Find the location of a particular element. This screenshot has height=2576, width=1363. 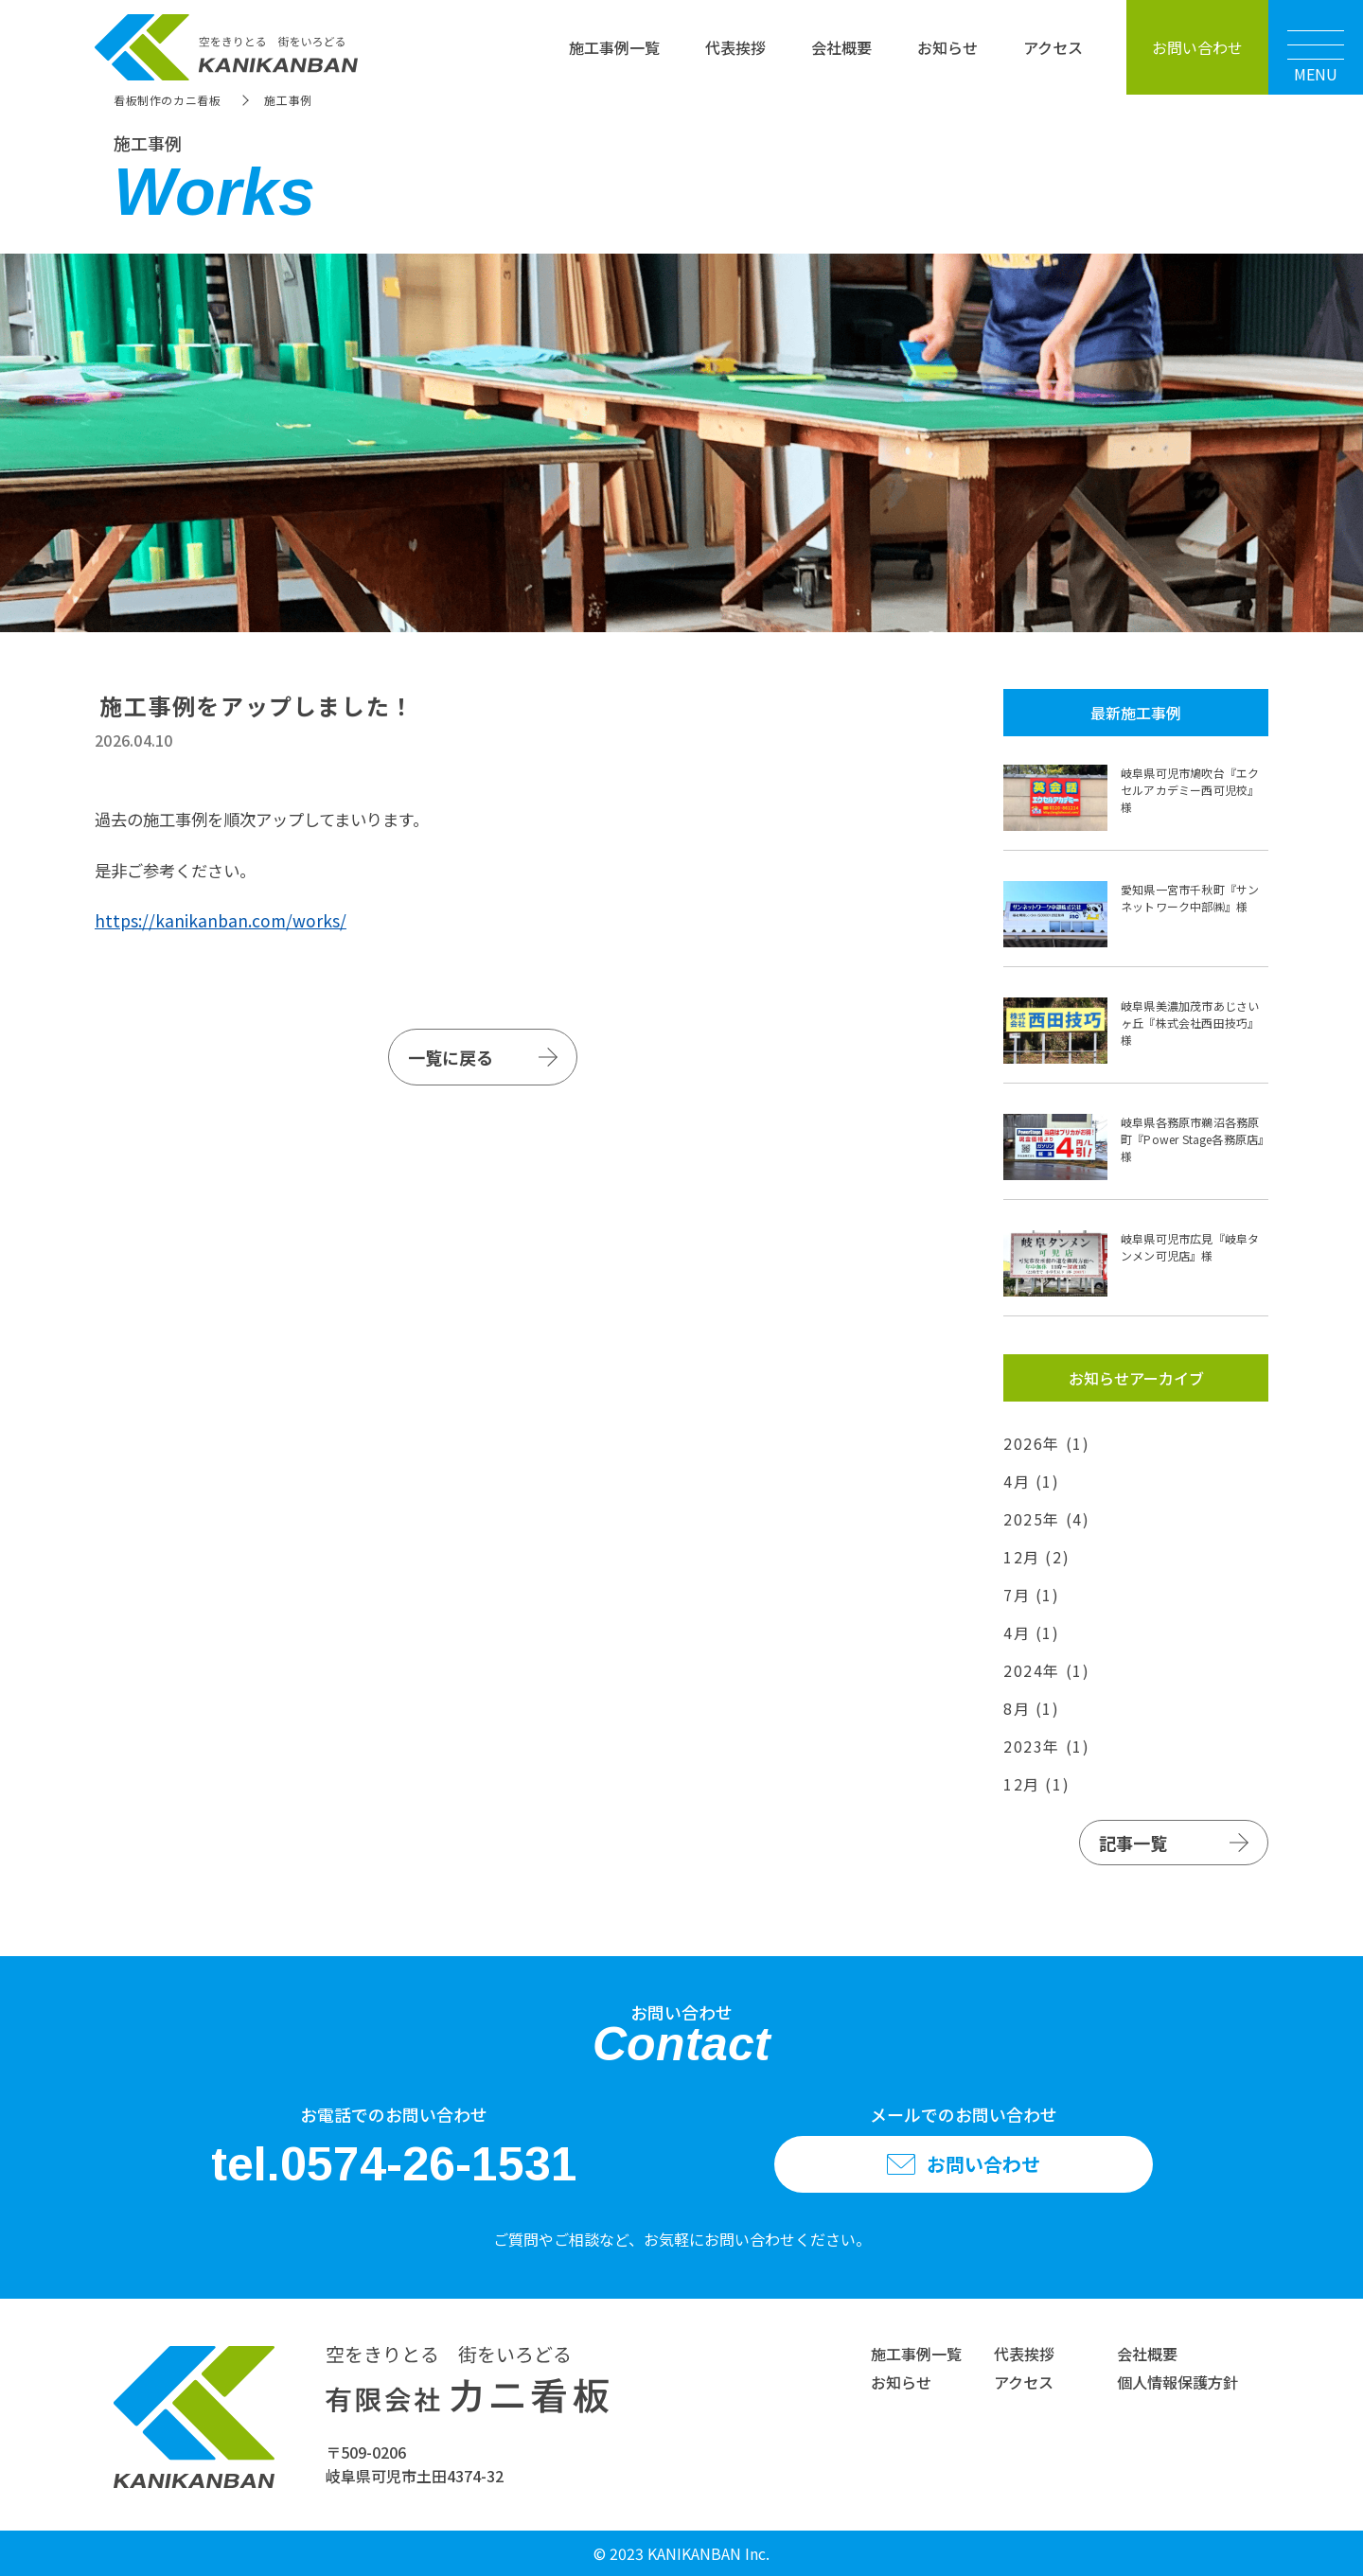

アクセス is located at coordinates (1053, 47).